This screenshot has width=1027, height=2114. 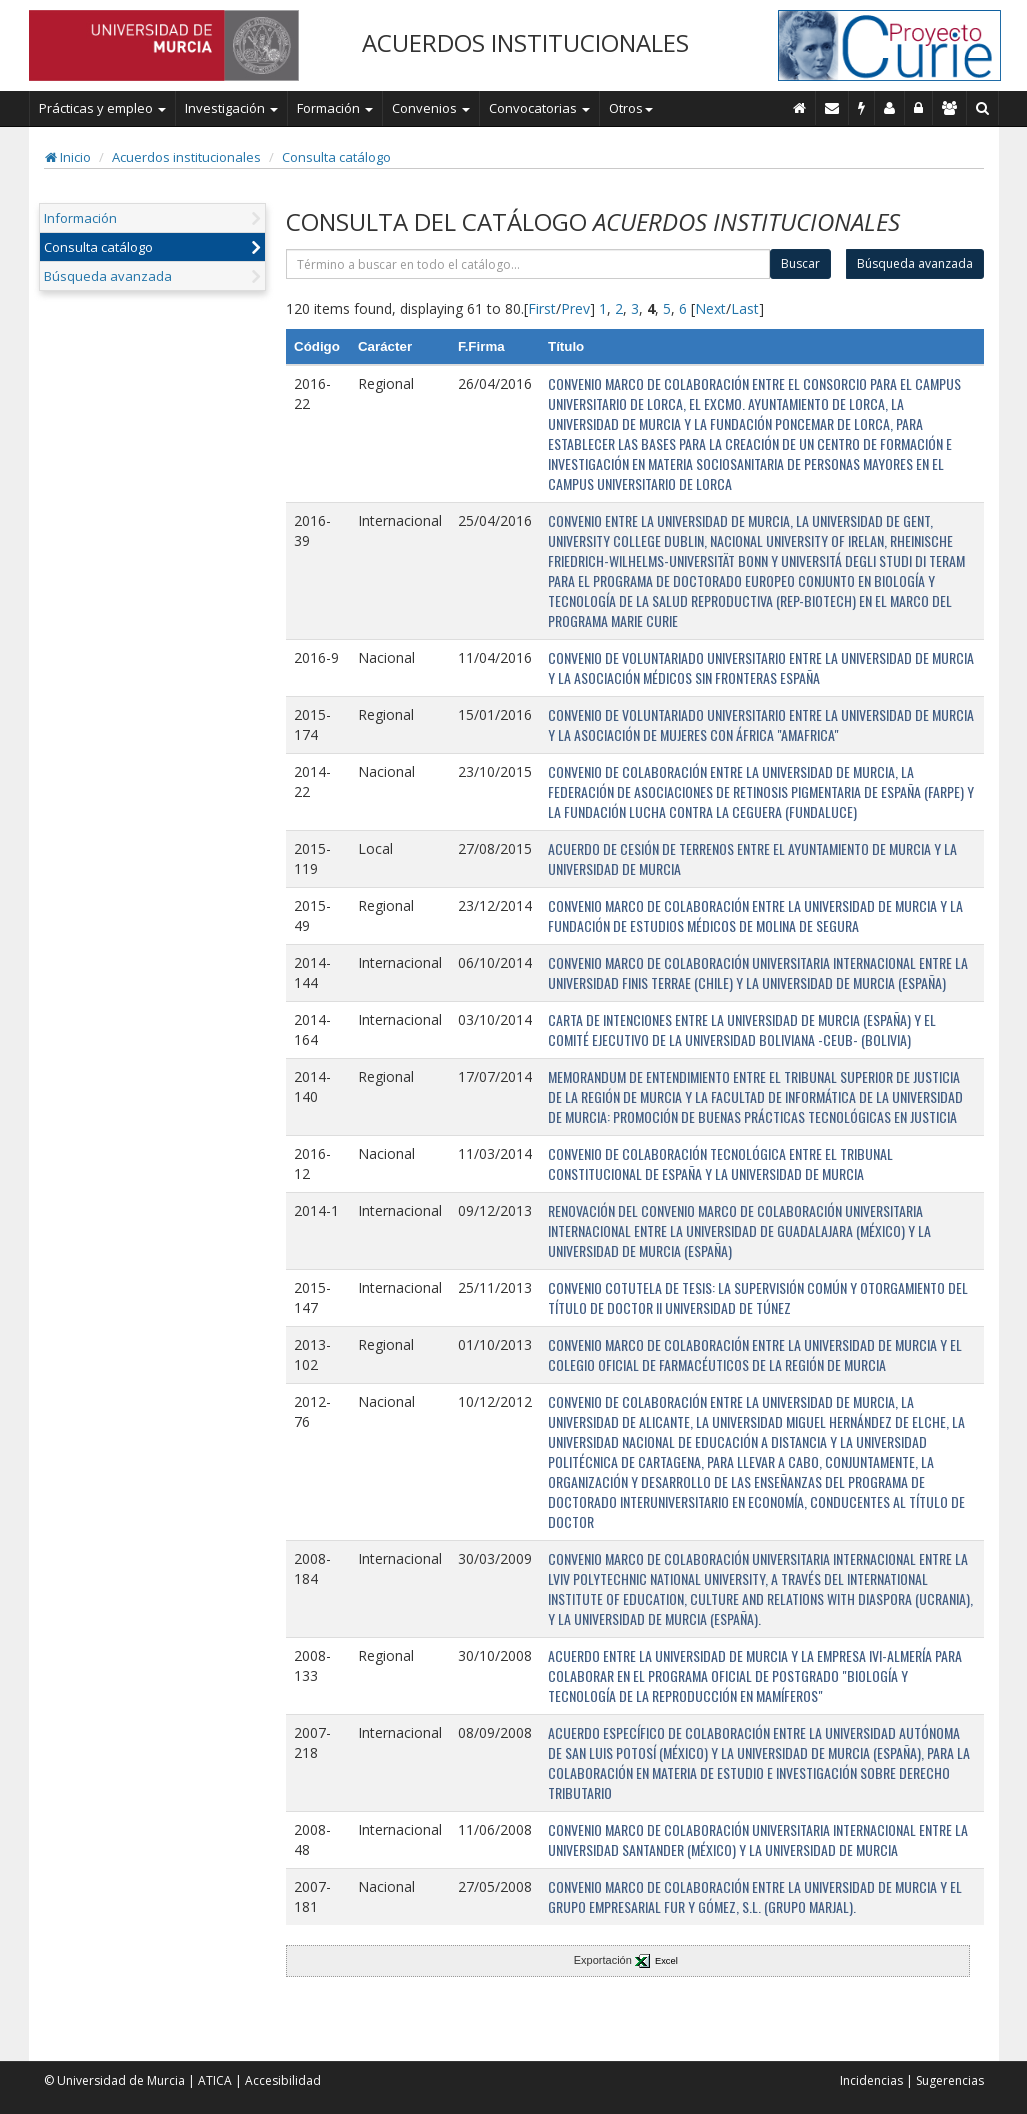 What do you see at coordinates (755, 1896) in the screenshot?
I see `CONVENIO MARCO DE COLABORACIÓN ENTRE LA UNIVERSIDAD DE MURCIA Y EL GRUPO EMPRESARIAL FUR Y GÓMEZ, S.L. (GRUPO MARJAL).` at bounding box center [755, 1896].